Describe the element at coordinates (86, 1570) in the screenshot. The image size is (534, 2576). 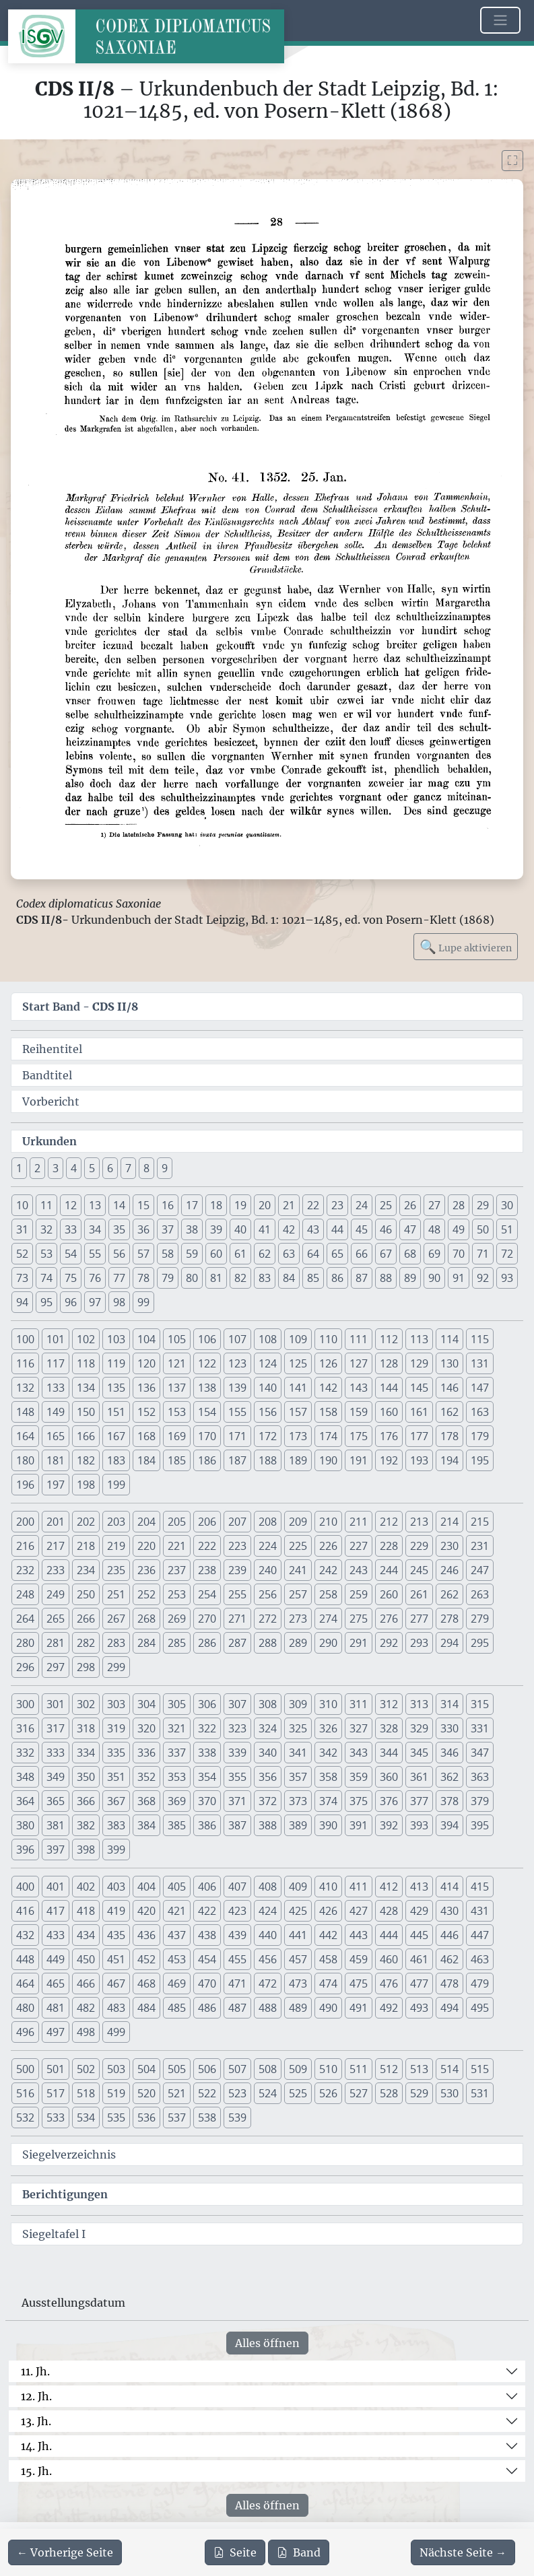
I see `234 [button]` at that location.